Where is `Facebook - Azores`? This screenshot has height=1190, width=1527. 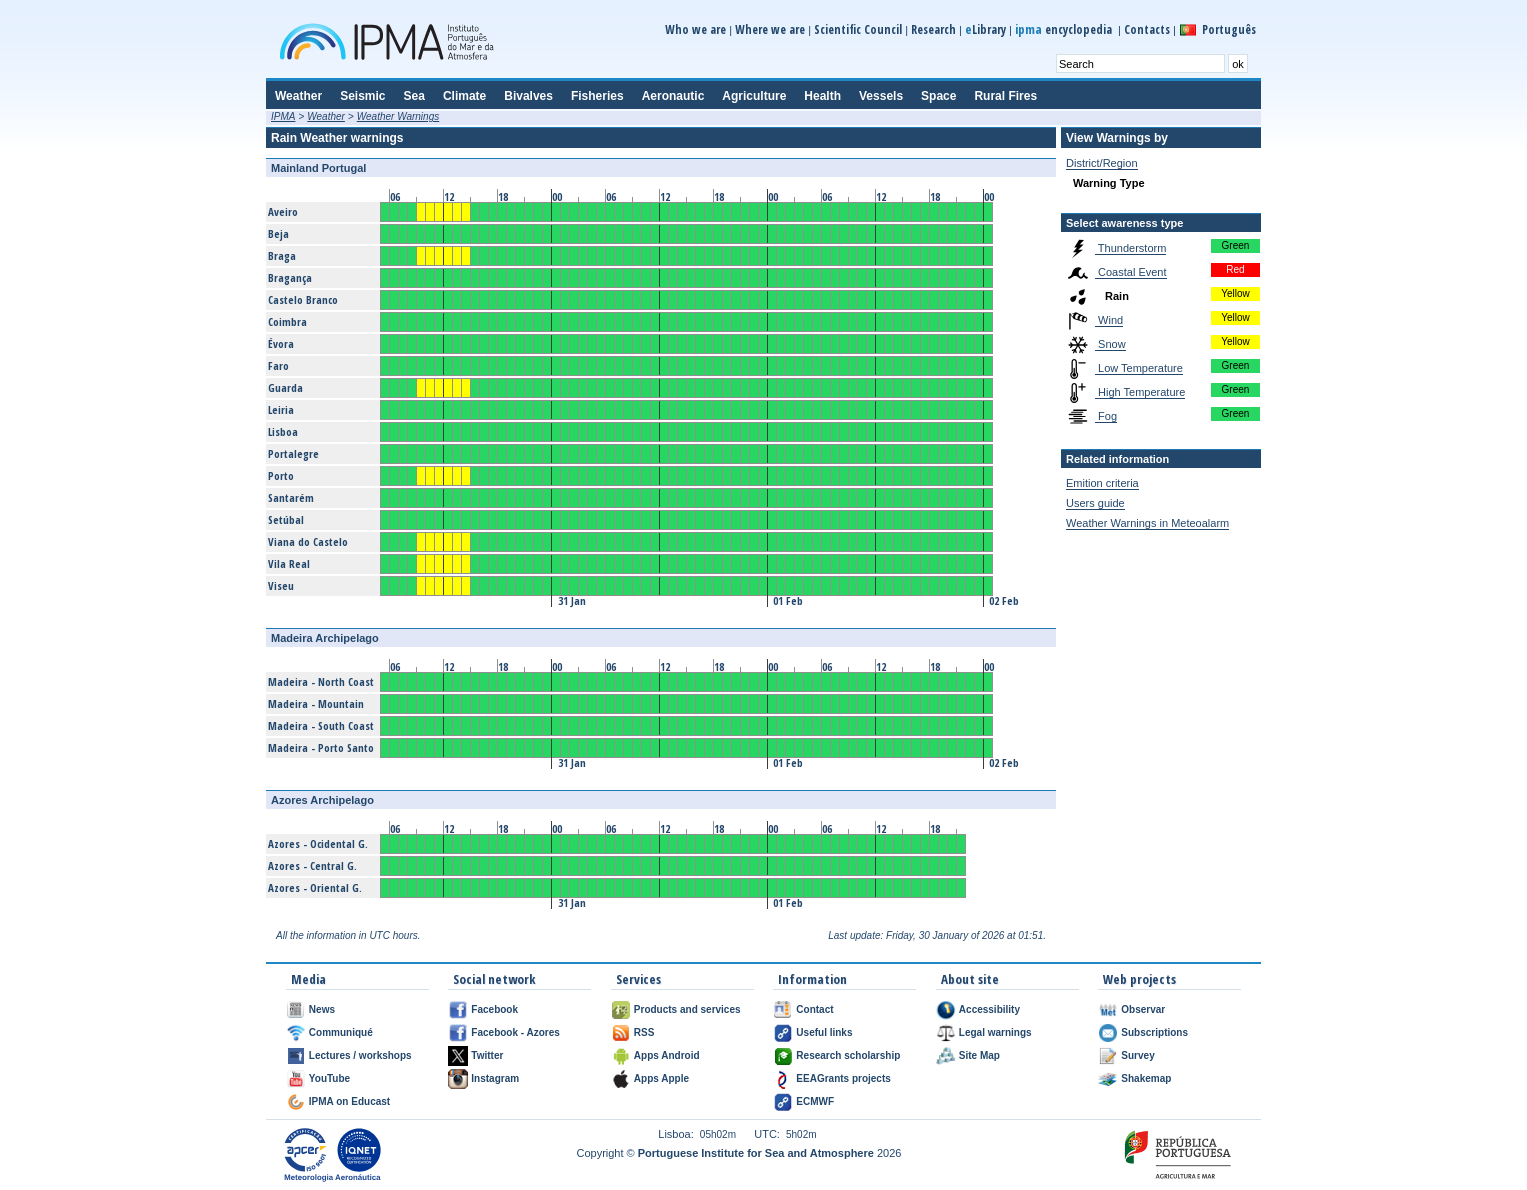 Facebook - Azores is located at coordinates (515, 1032).